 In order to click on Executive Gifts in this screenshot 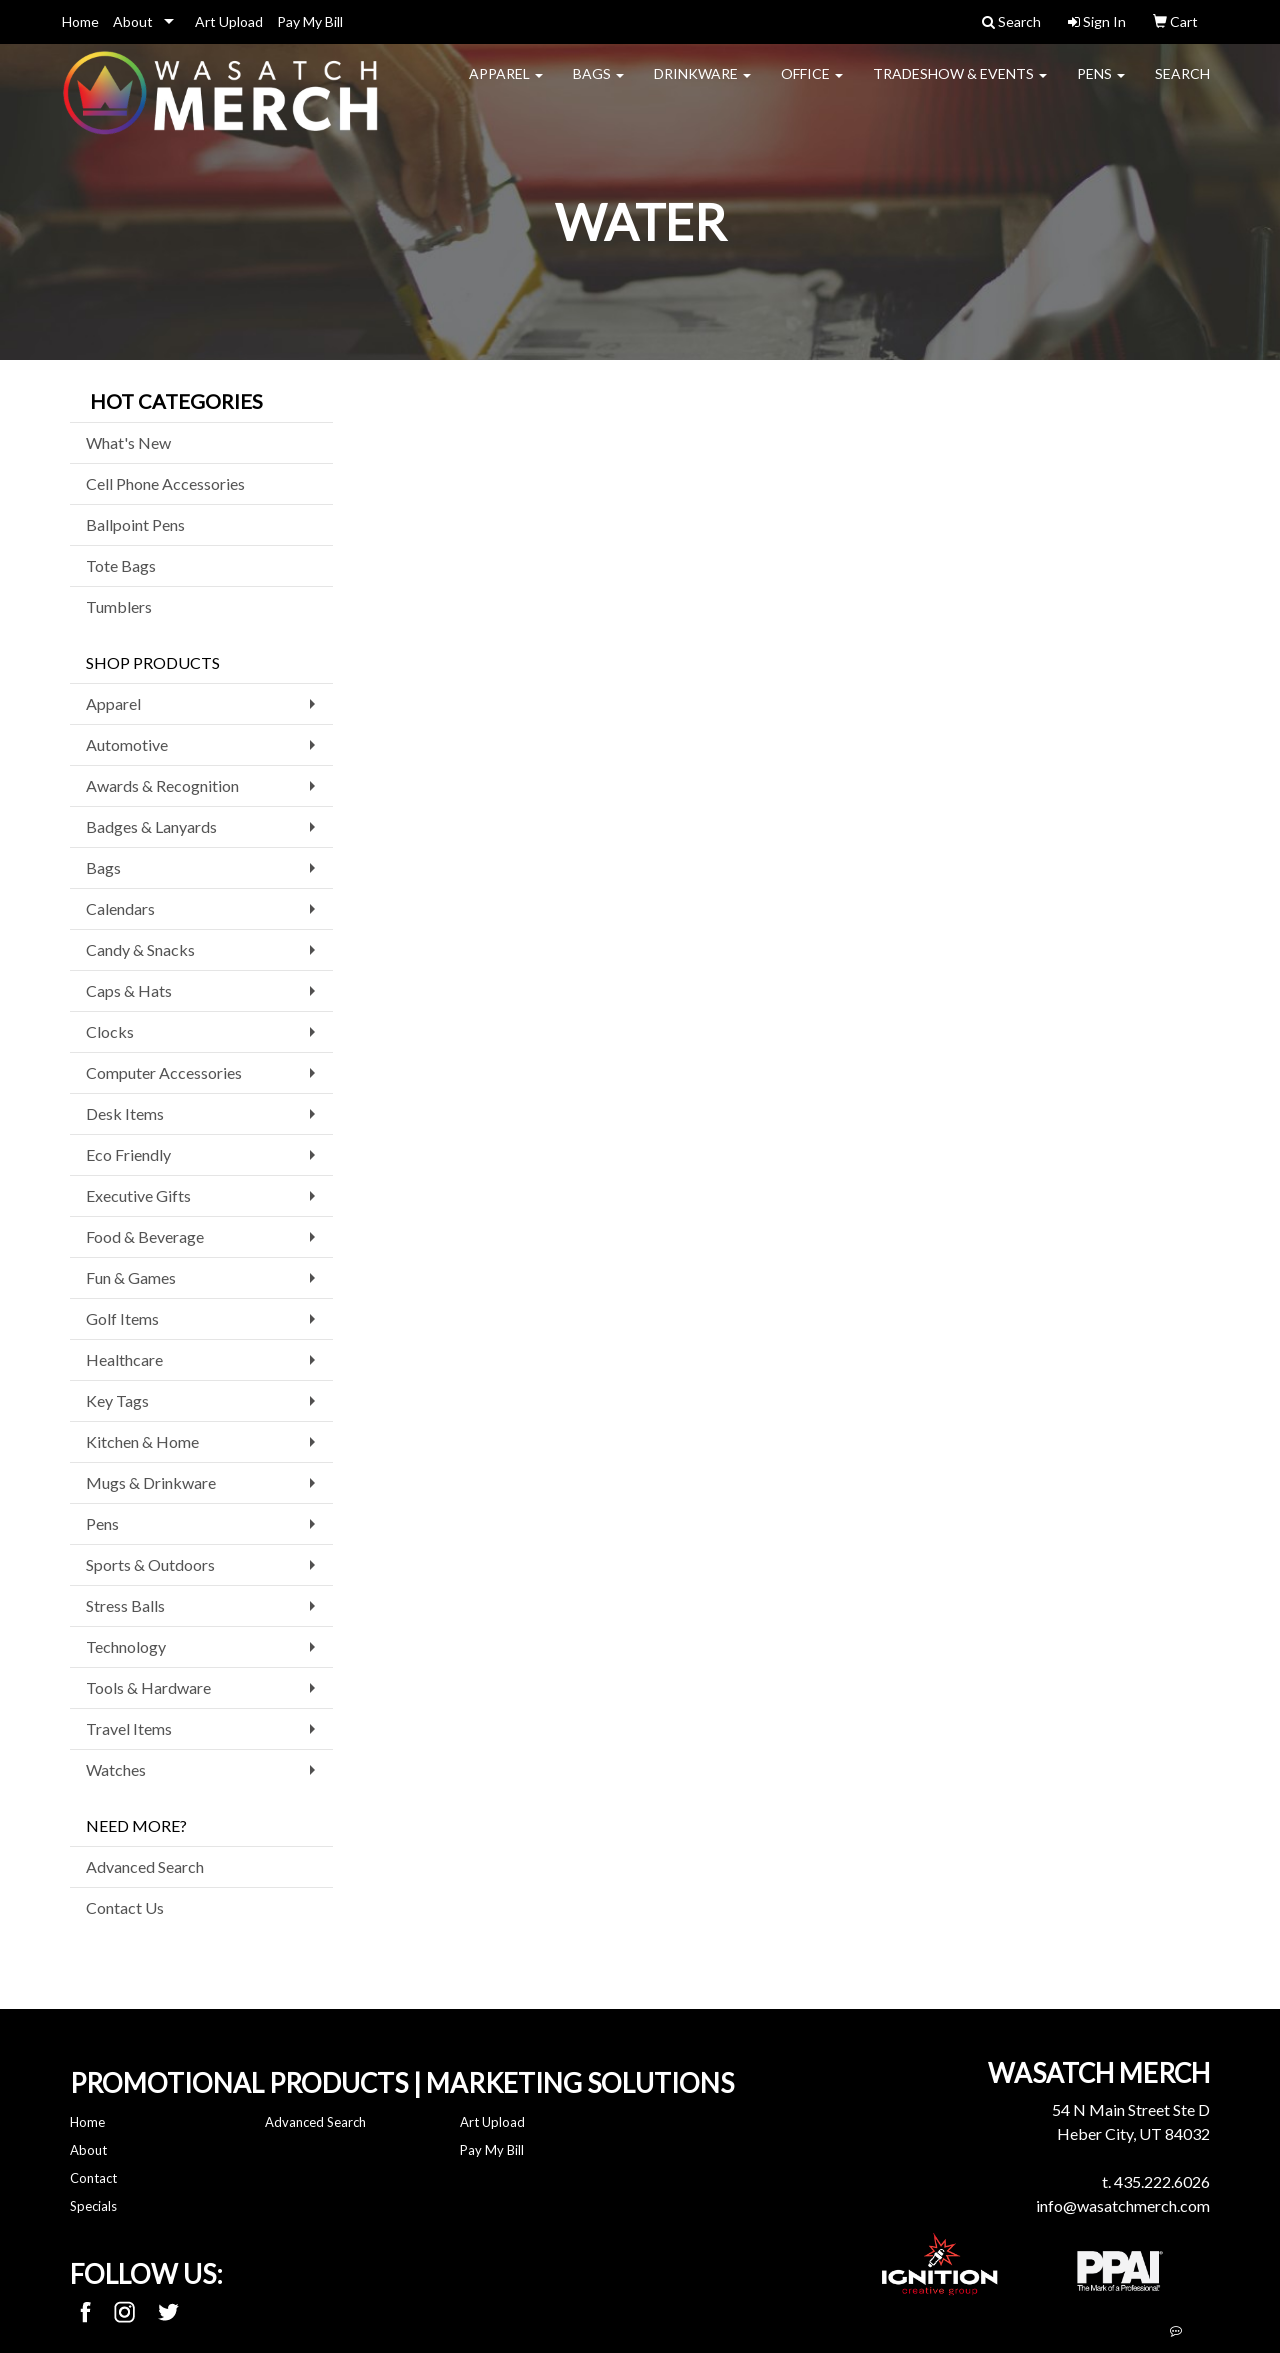, I will do `click(138, 1195)`.